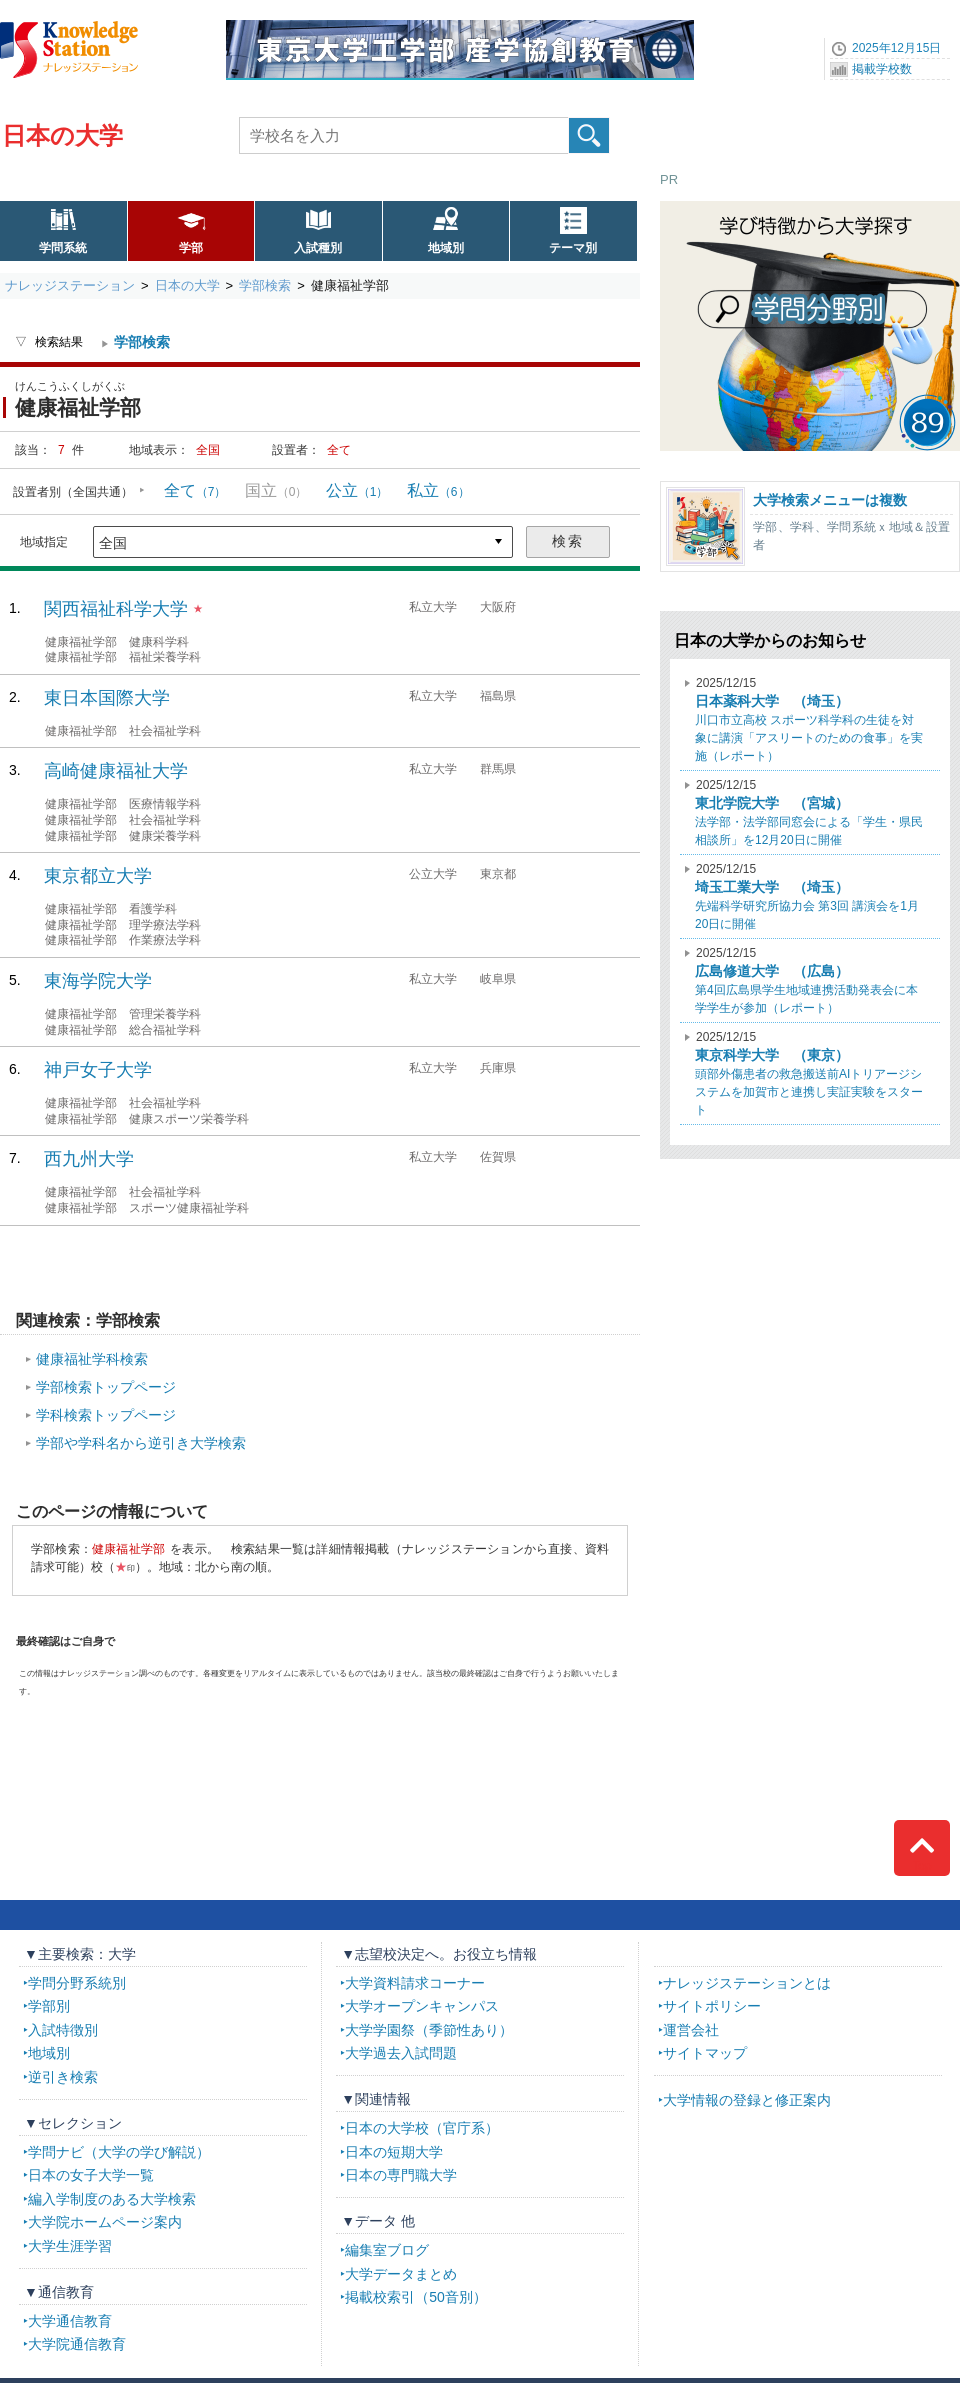  What do you see at coordinates (747, 2100) in the screenshot?
I see `大学情報の登録と修正案内` at bounding box center [747, 2100].